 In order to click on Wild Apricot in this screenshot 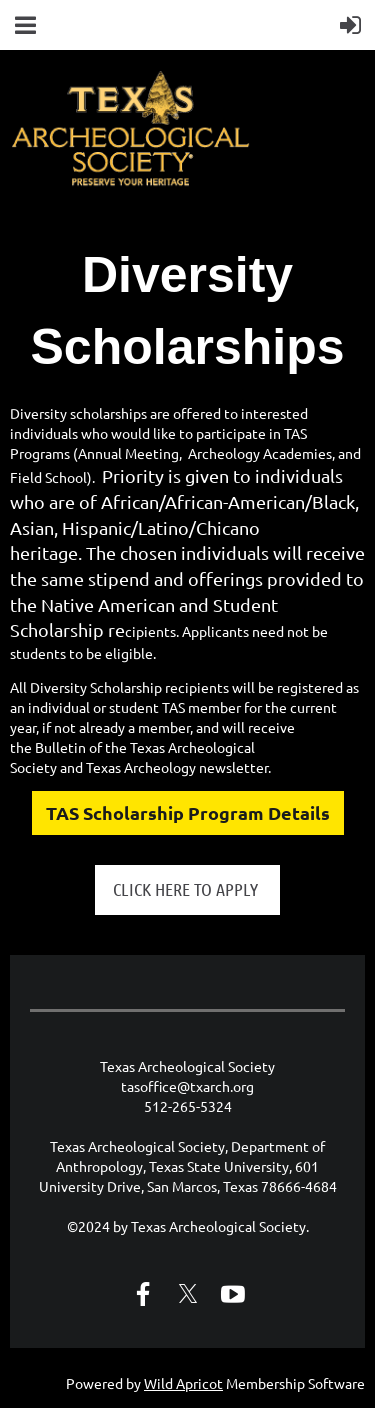, I will do `click(183, 1383)`.